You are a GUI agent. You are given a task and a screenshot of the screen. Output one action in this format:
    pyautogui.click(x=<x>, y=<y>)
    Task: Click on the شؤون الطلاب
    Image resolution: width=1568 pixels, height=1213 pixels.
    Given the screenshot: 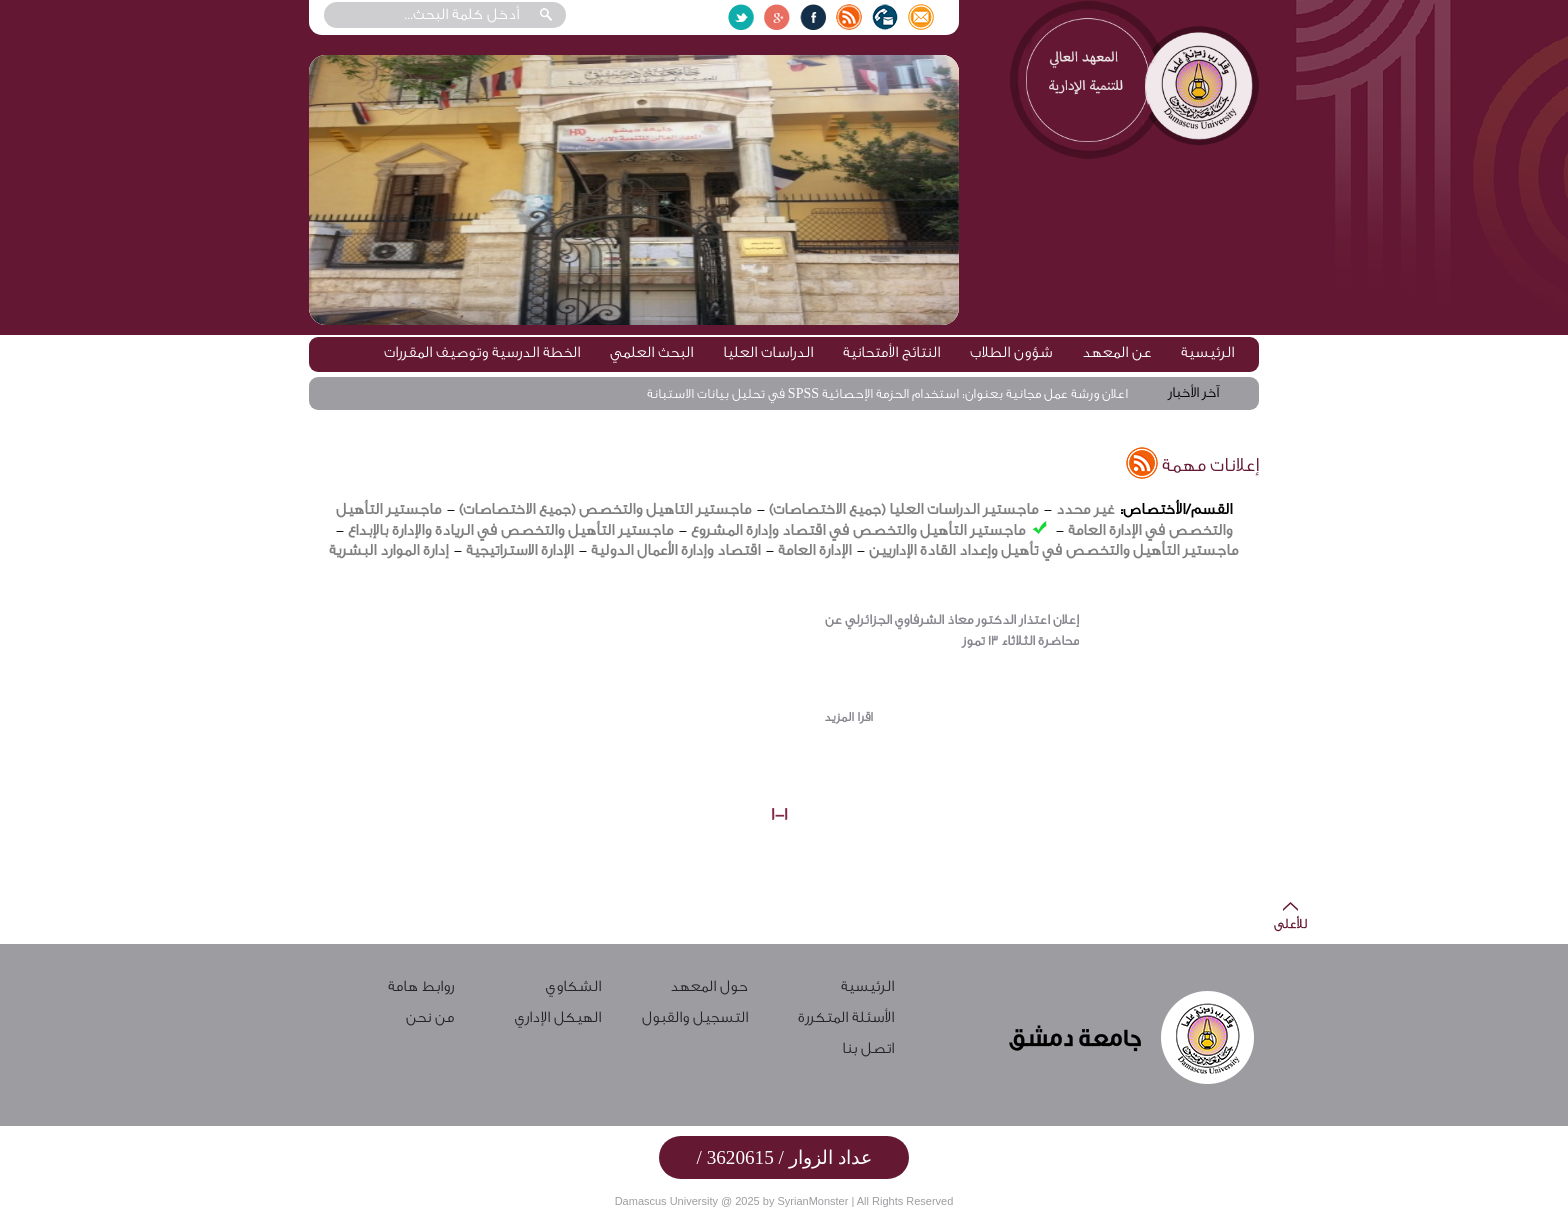 What is the action you would take?
    pyautogui.click(x=1011, y=352)
    